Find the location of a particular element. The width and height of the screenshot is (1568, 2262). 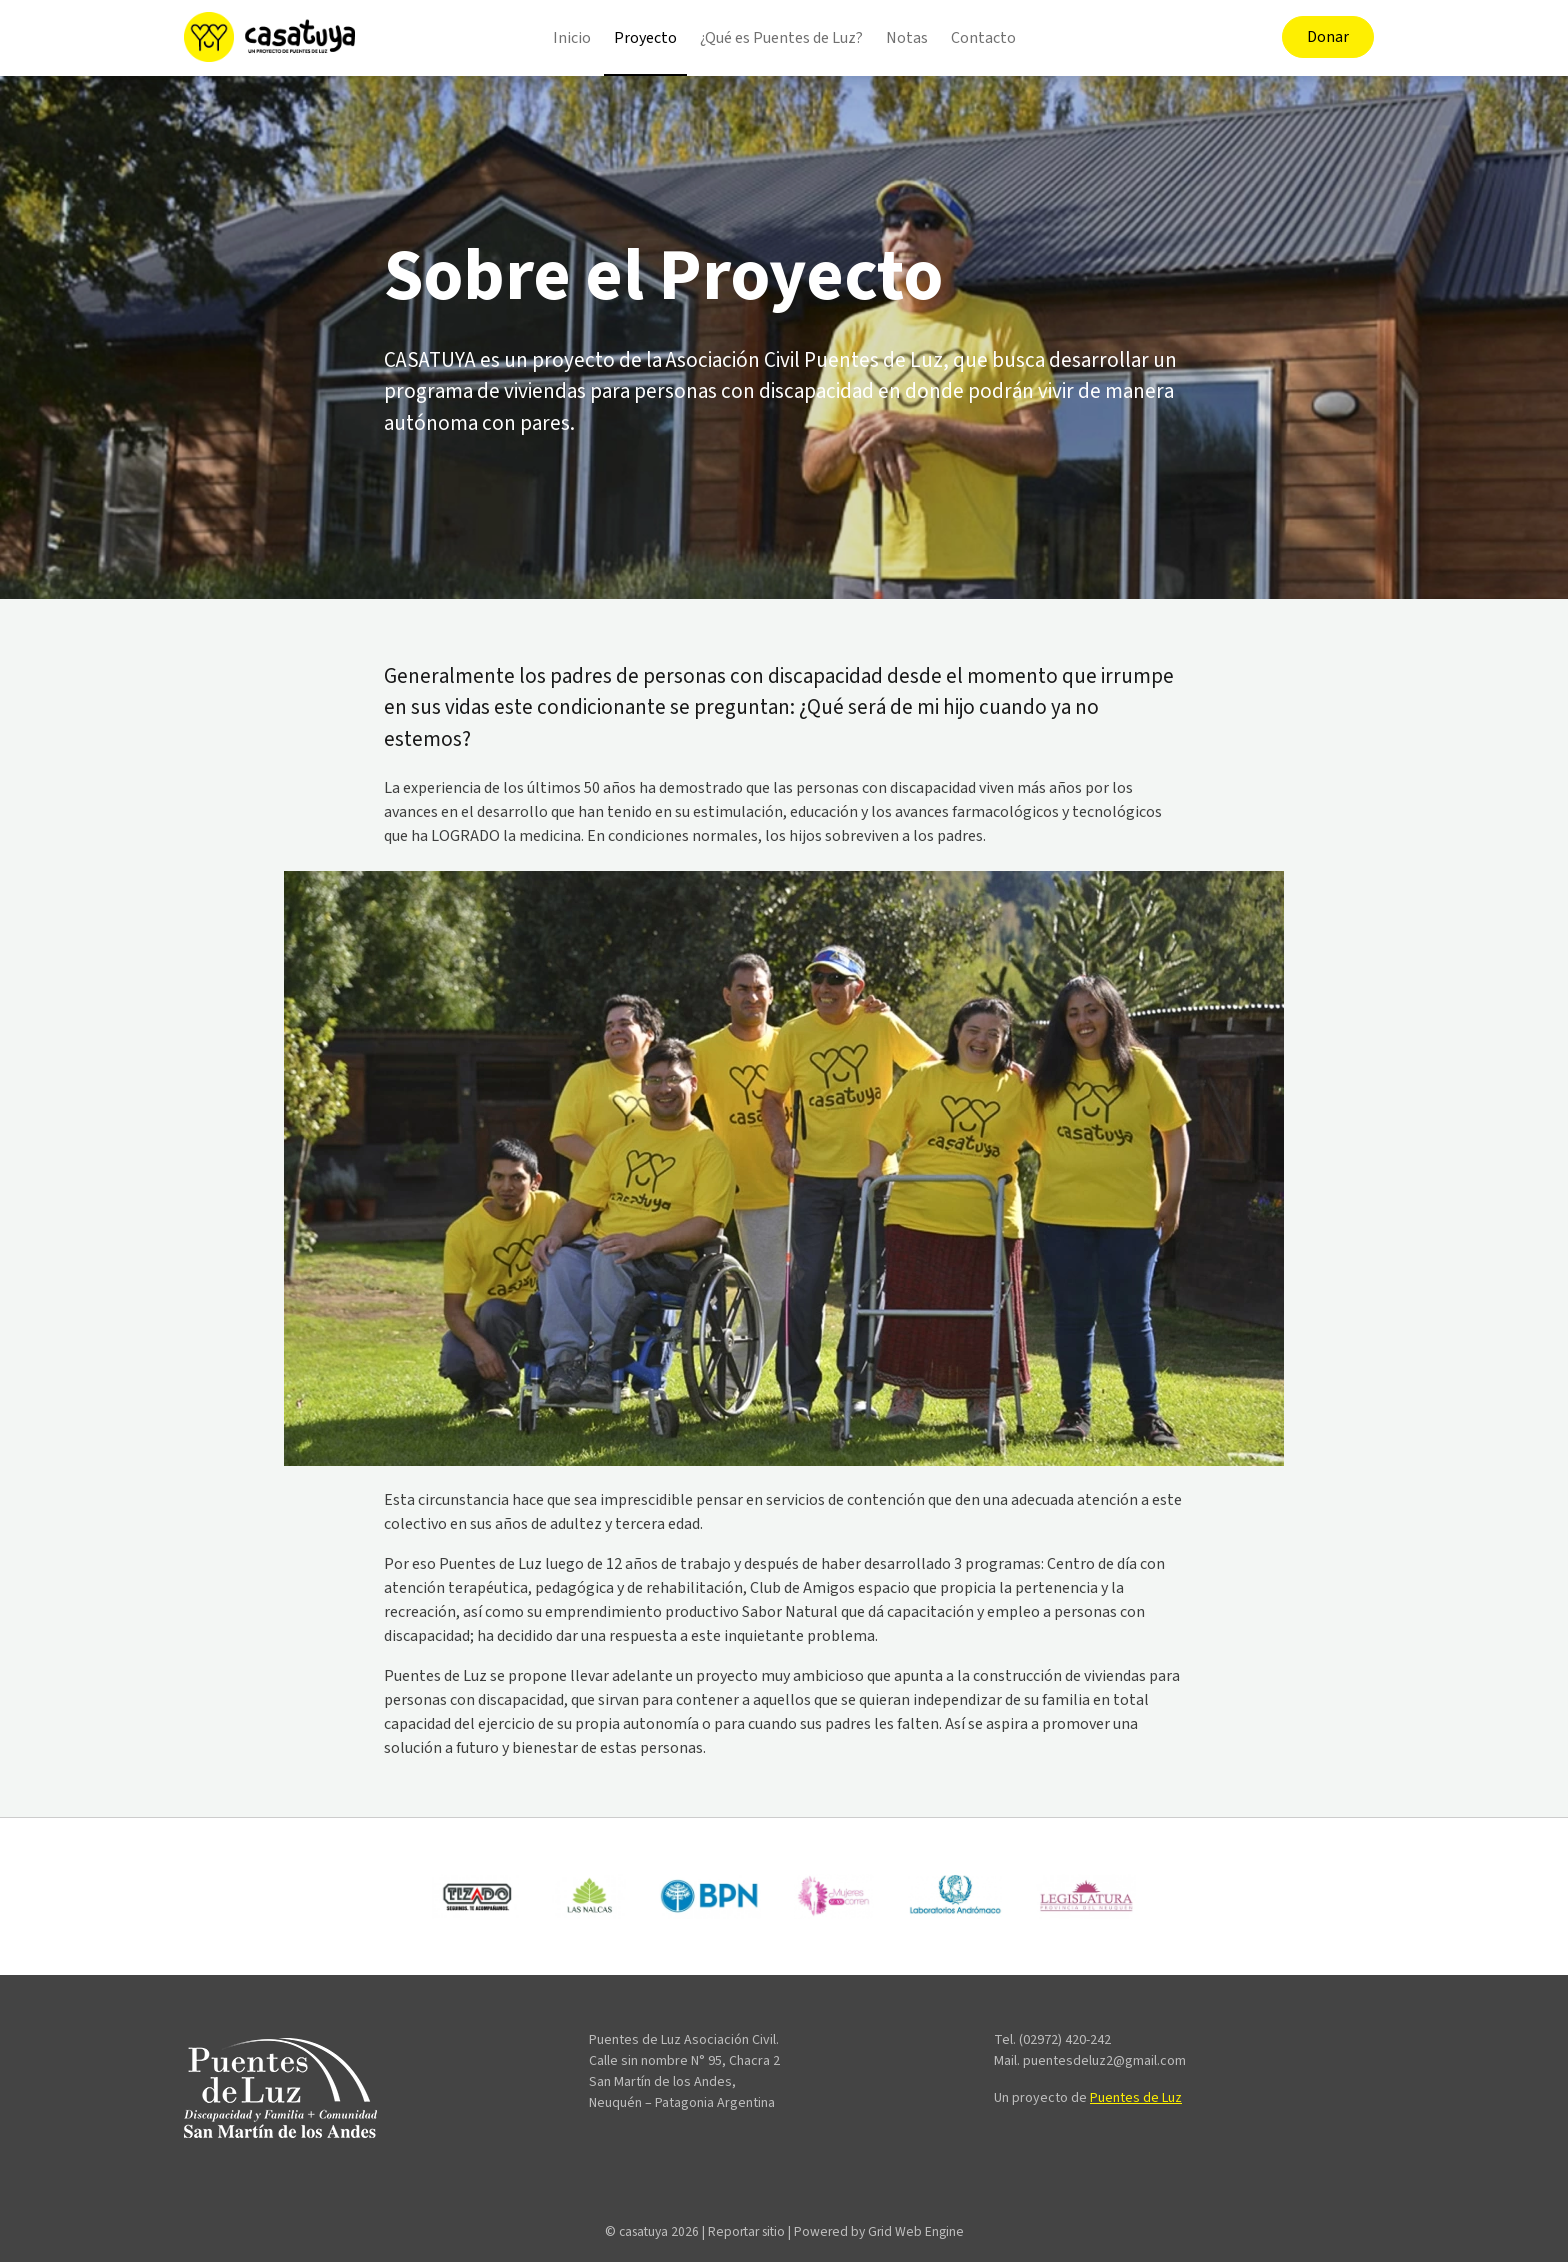

Proyecto is located at coordinates (645, 38).